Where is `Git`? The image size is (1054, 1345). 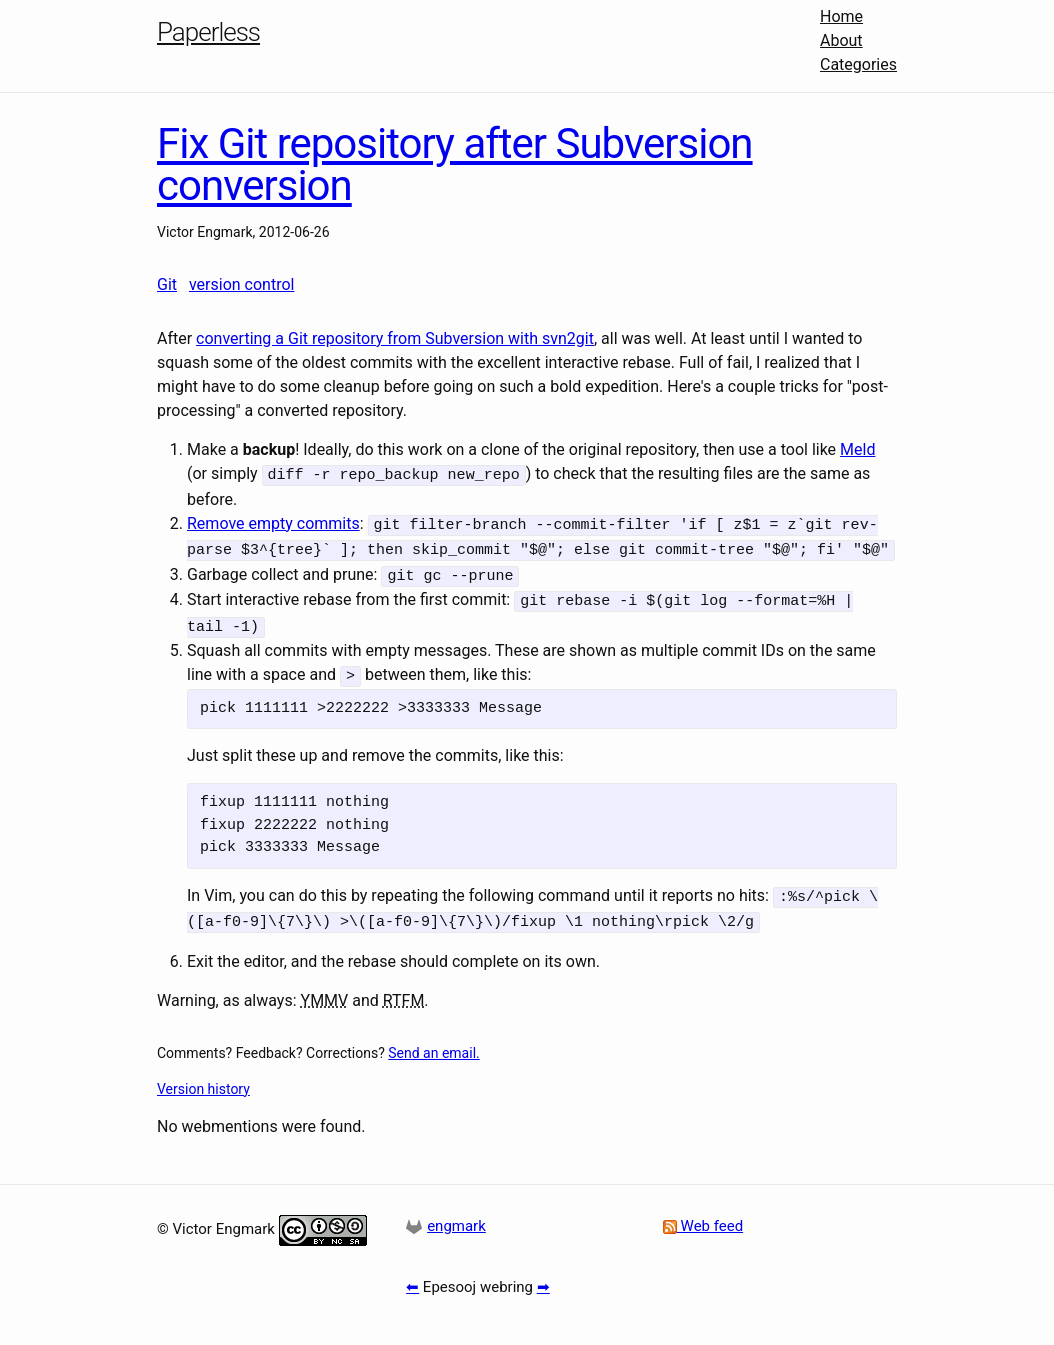 Git is located at coordinates (167, 284).